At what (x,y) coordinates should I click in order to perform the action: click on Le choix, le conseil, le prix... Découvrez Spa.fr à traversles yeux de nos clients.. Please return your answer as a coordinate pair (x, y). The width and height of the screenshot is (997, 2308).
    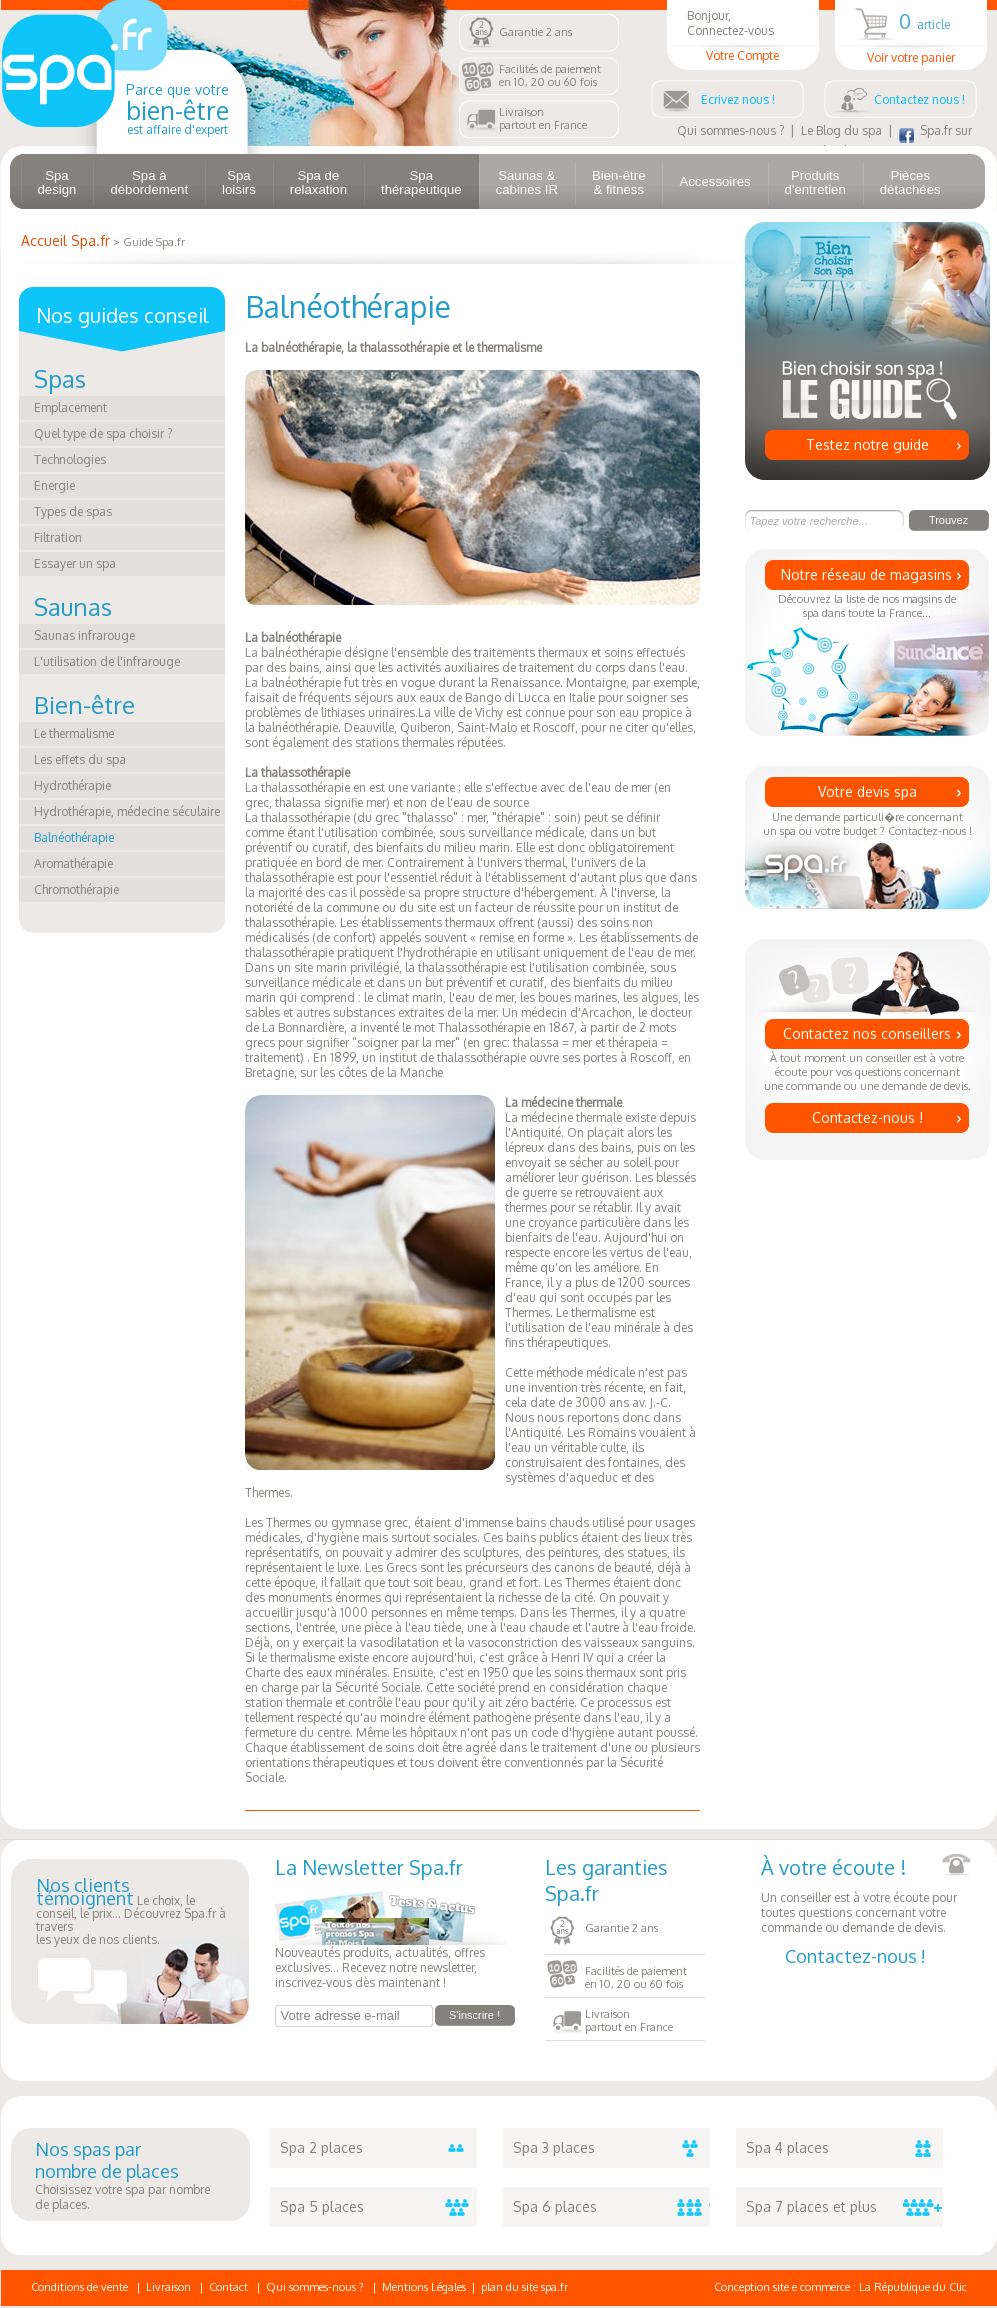
    Looking at the image, I should click on (131, 1913).